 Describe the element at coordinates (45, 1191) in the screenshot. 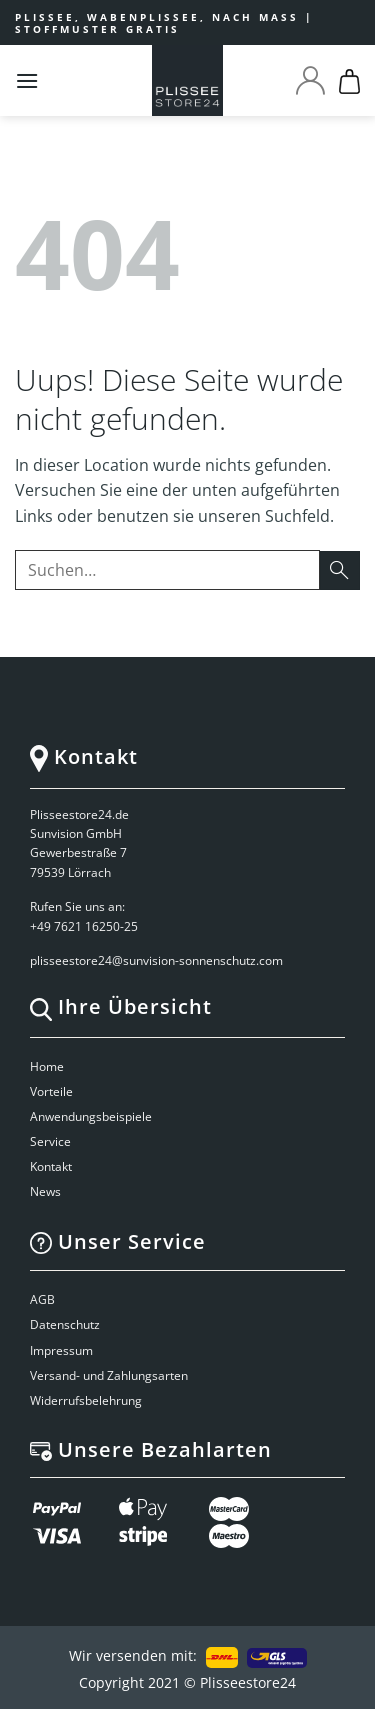

I see `News` at that location.